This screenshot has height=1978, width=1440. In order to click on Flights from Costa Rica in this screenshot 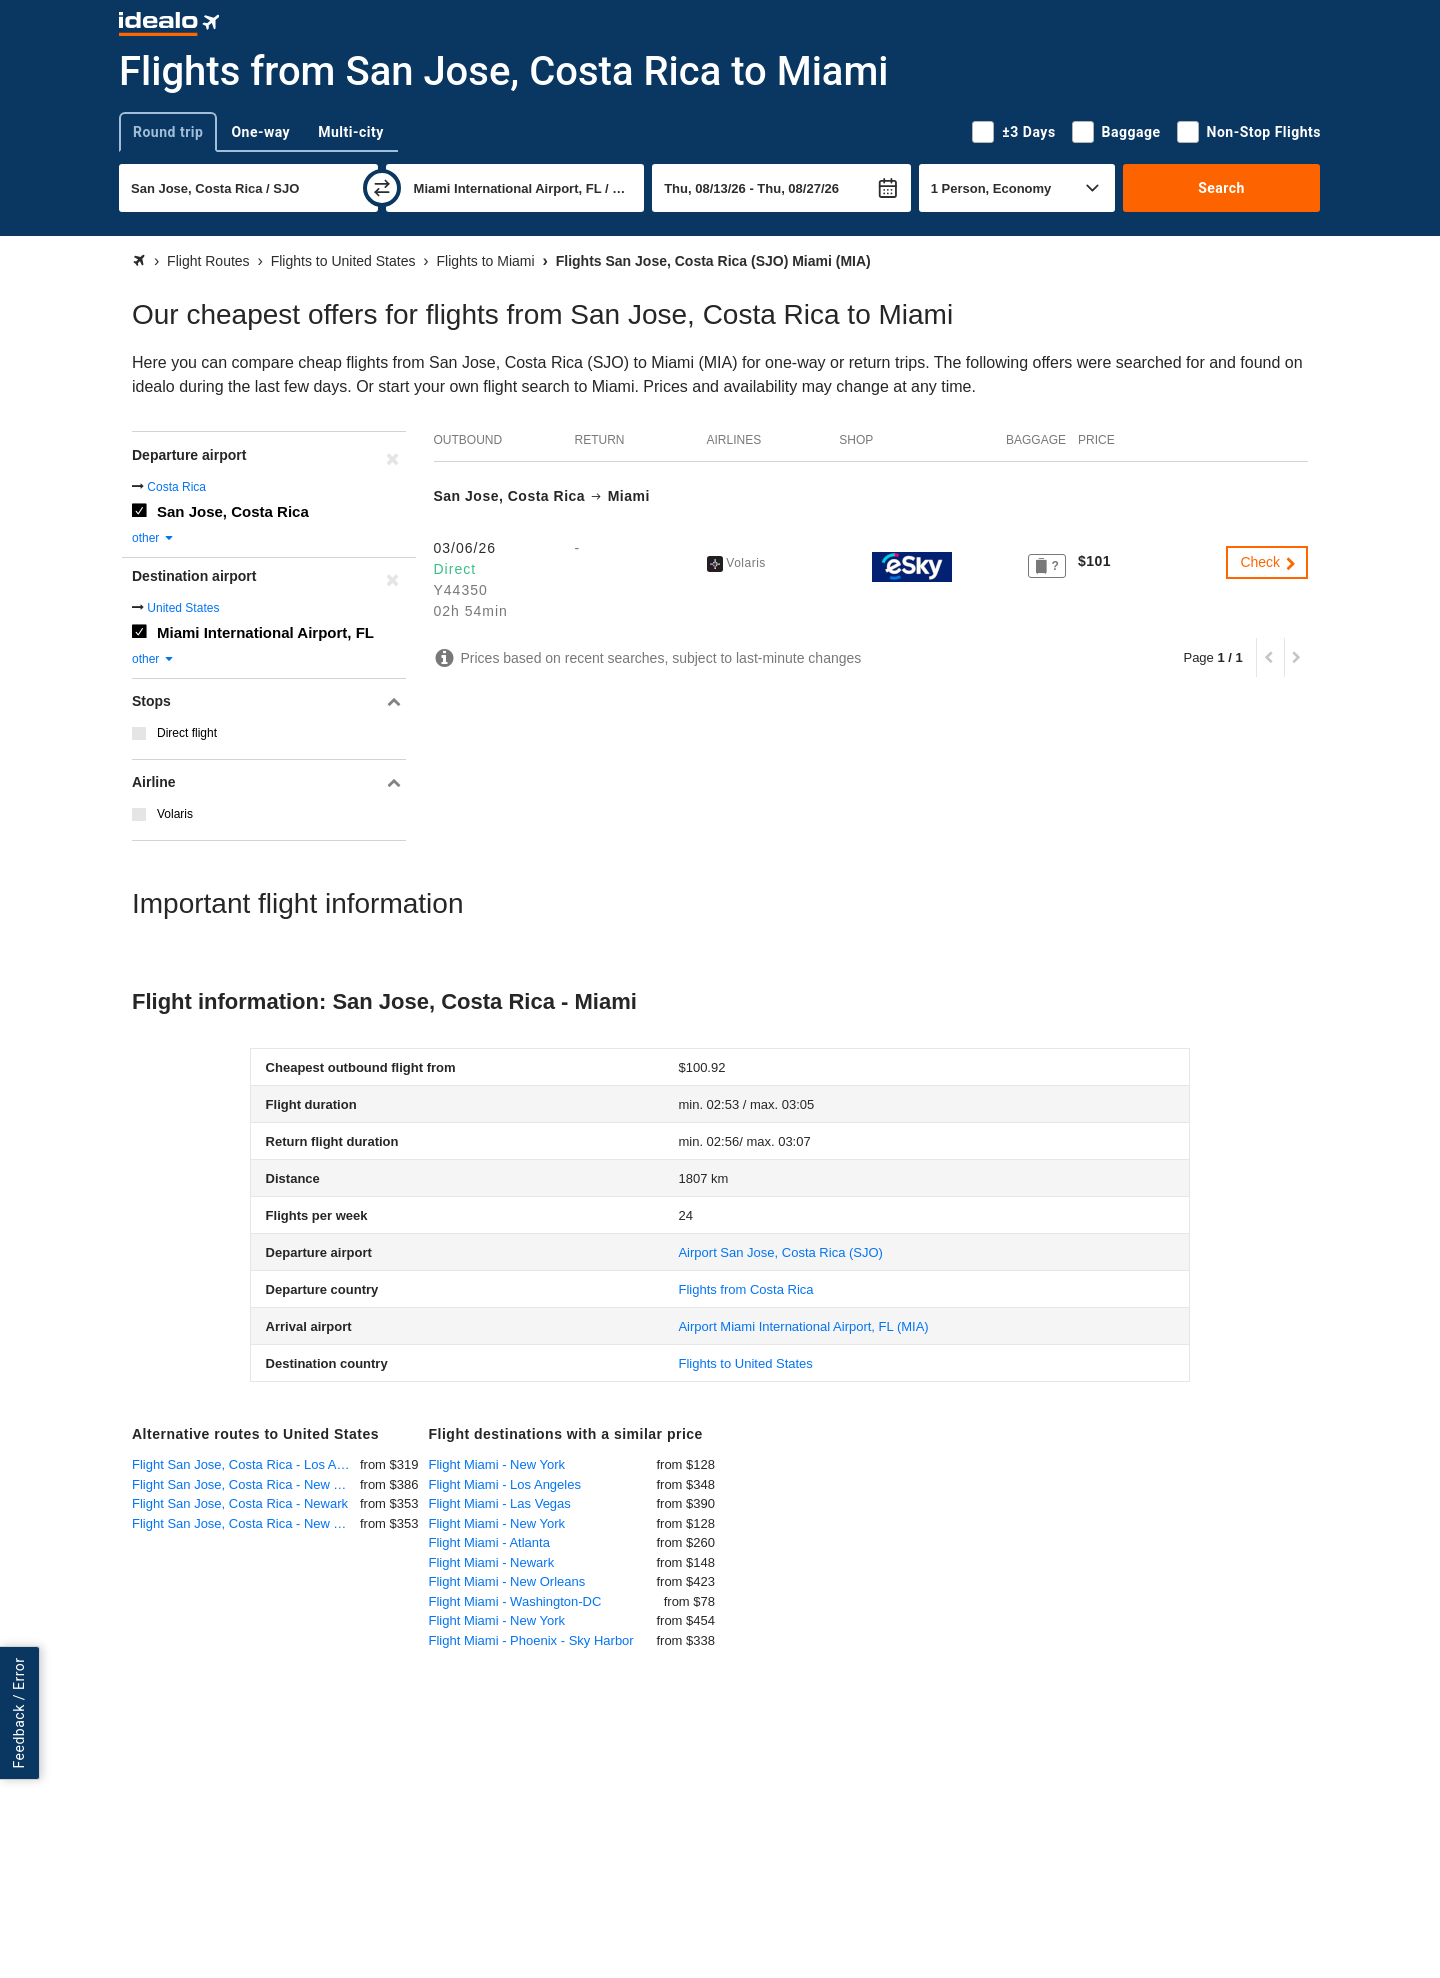, I will do `click(745, 1289)`.